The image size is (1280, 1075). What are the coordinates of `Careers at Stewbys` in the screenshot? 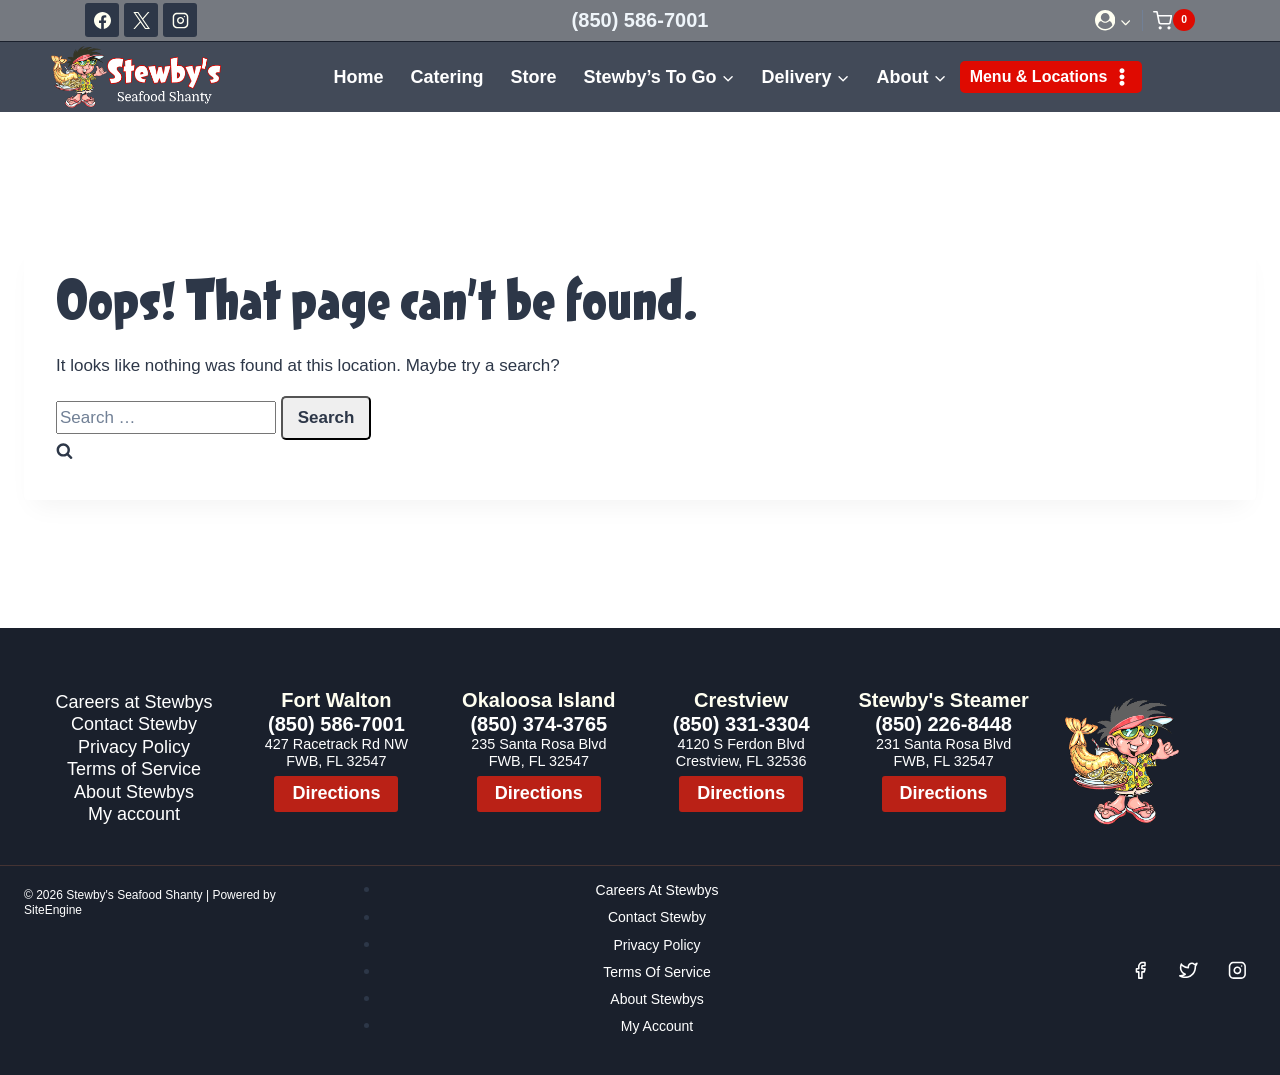 It's located at (133, 701).